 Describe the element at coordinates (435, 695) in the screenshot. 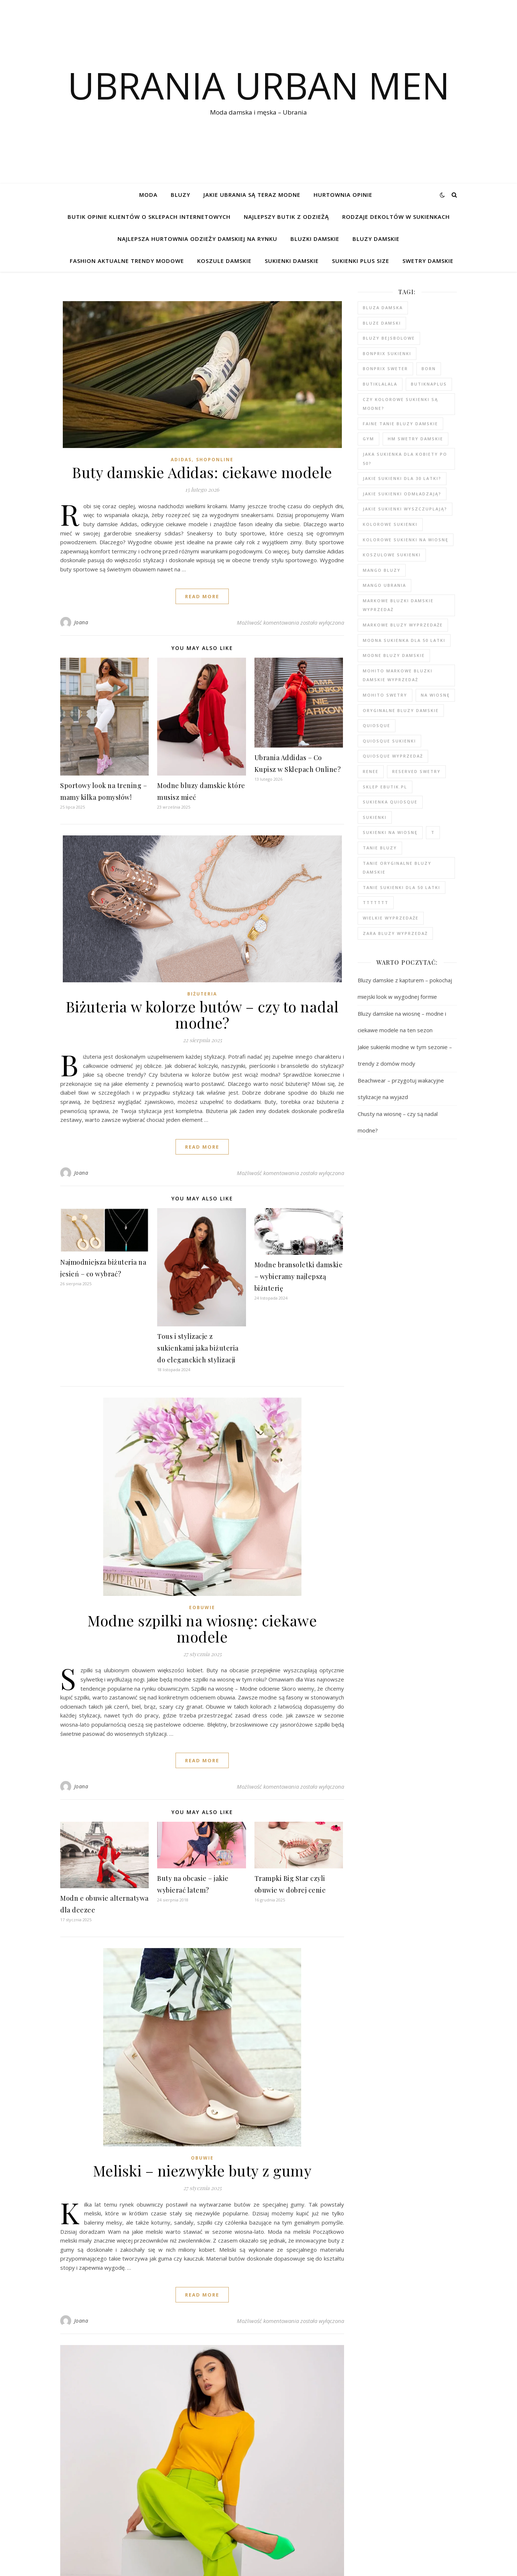

I see `na wiosnę [na wiosnę (99 elementów)]` at that location.